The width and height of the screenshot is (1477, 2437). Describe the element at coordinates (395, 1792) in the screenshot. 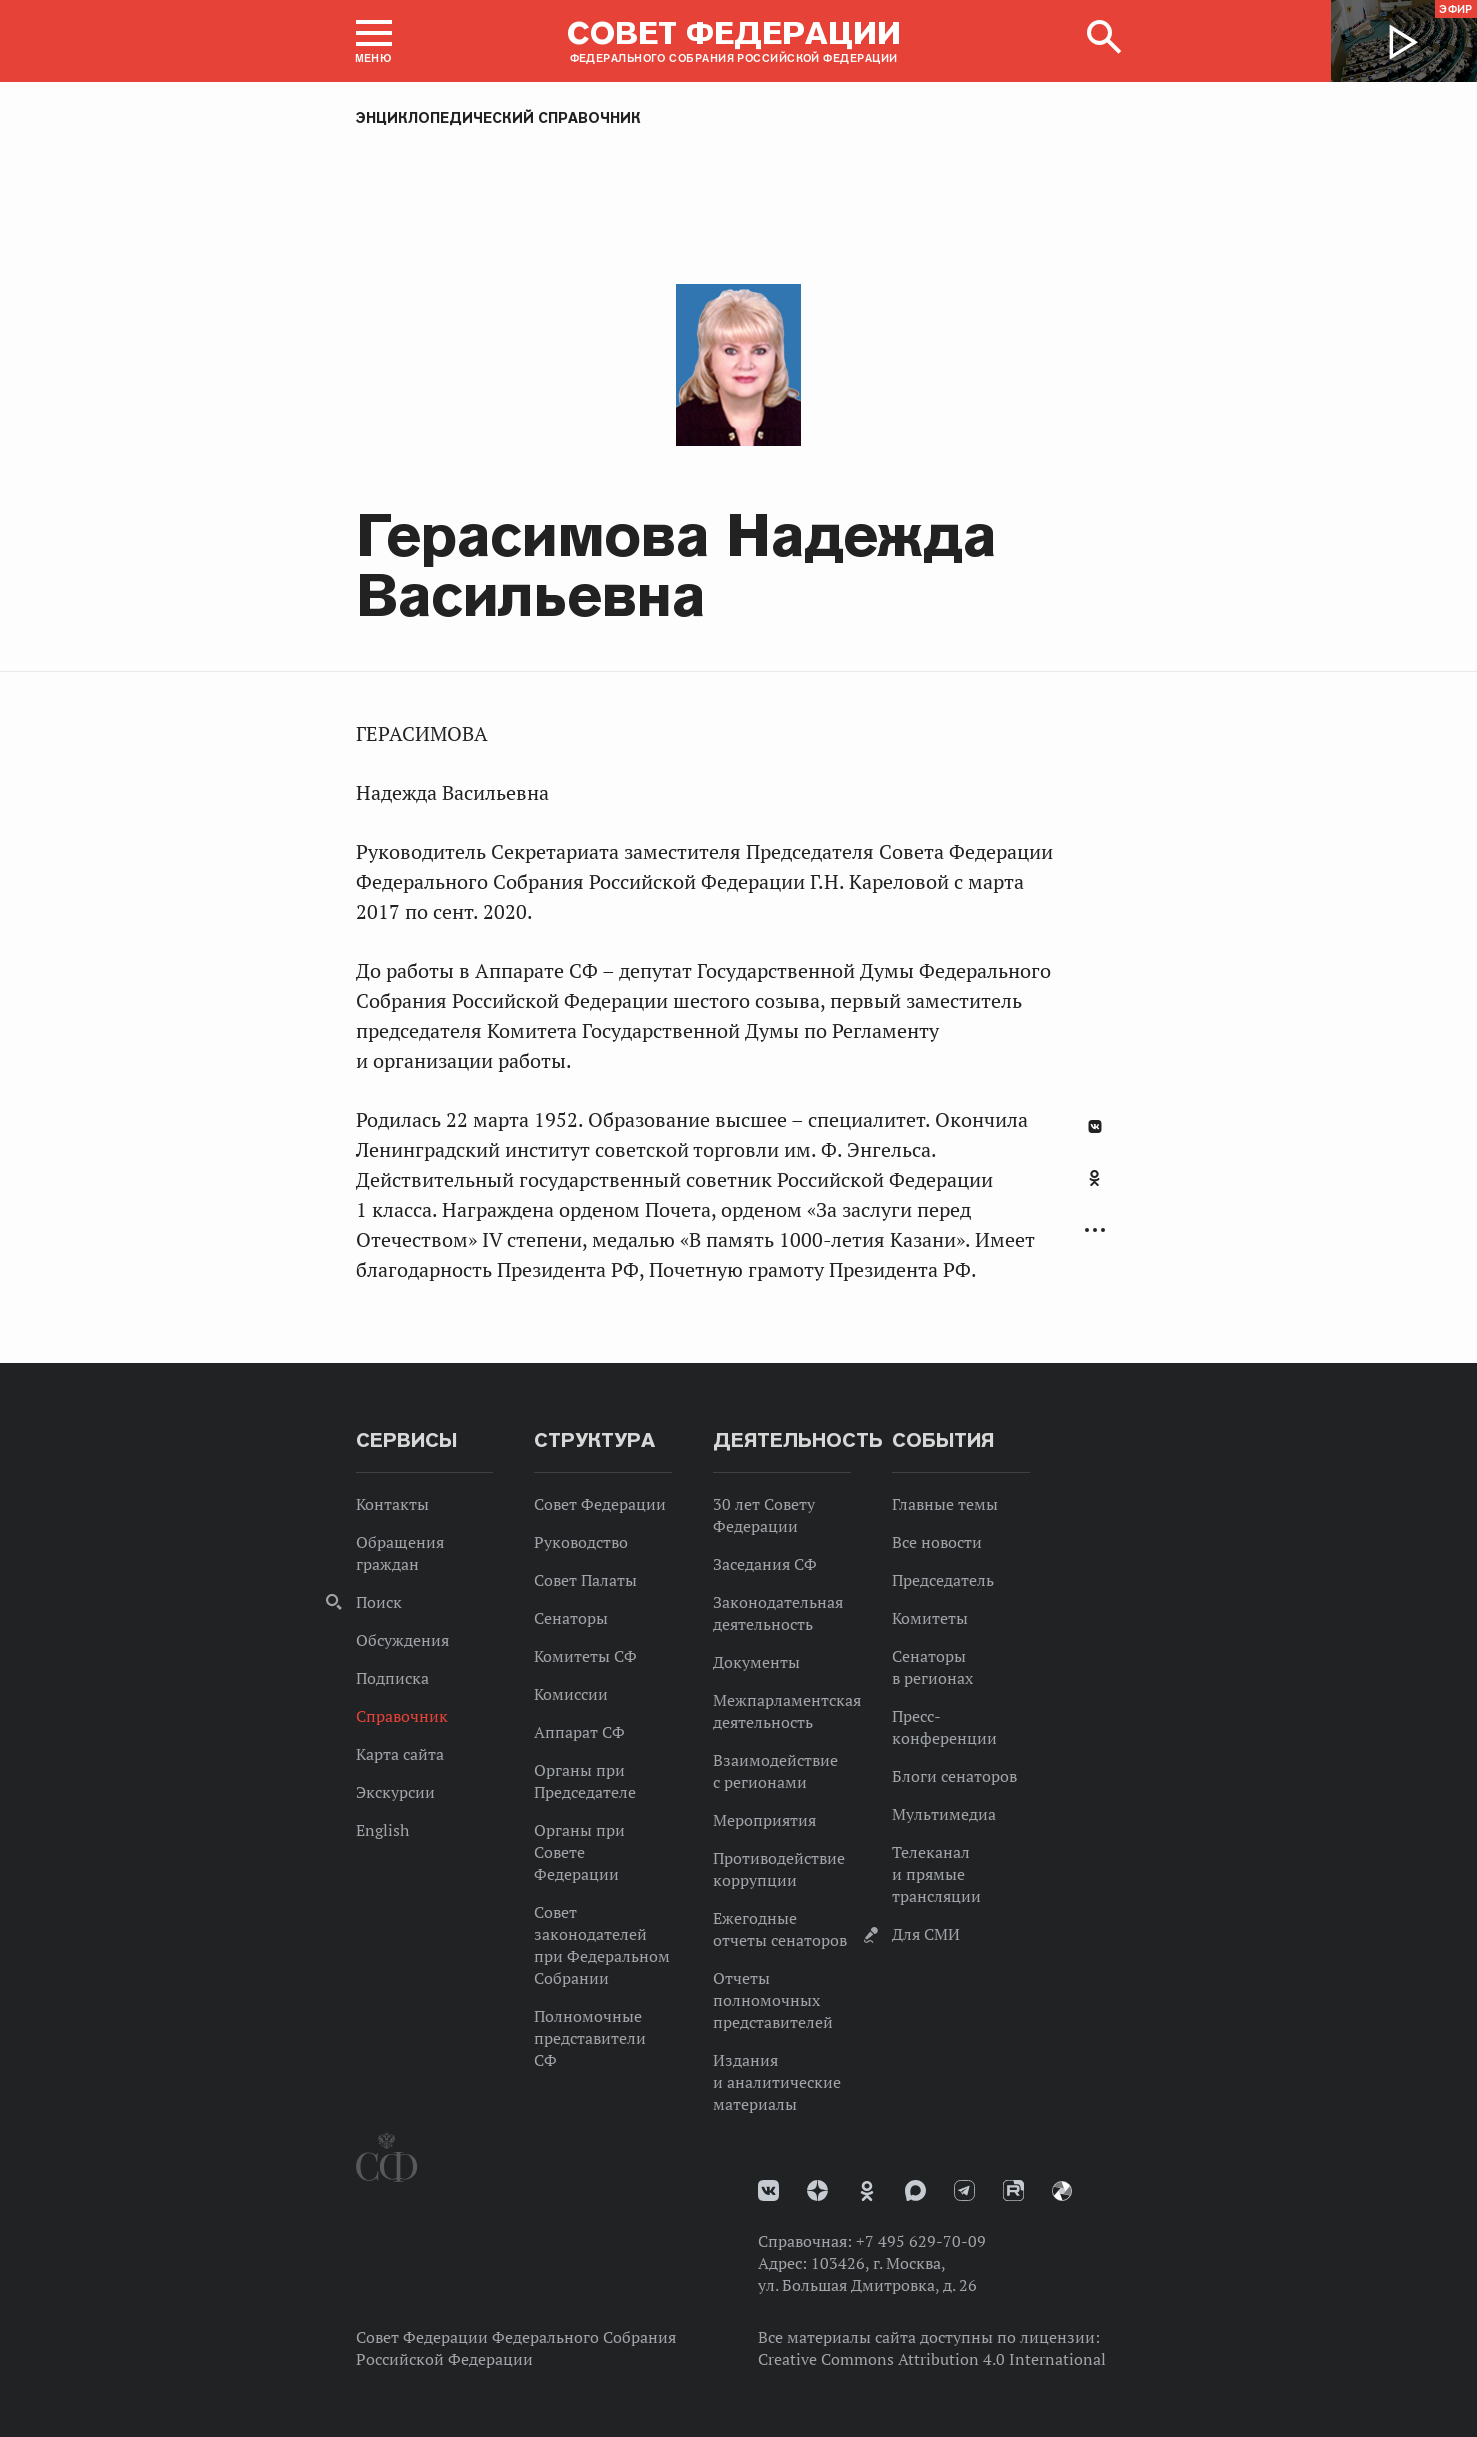

I see `Экскурсии` at that location.